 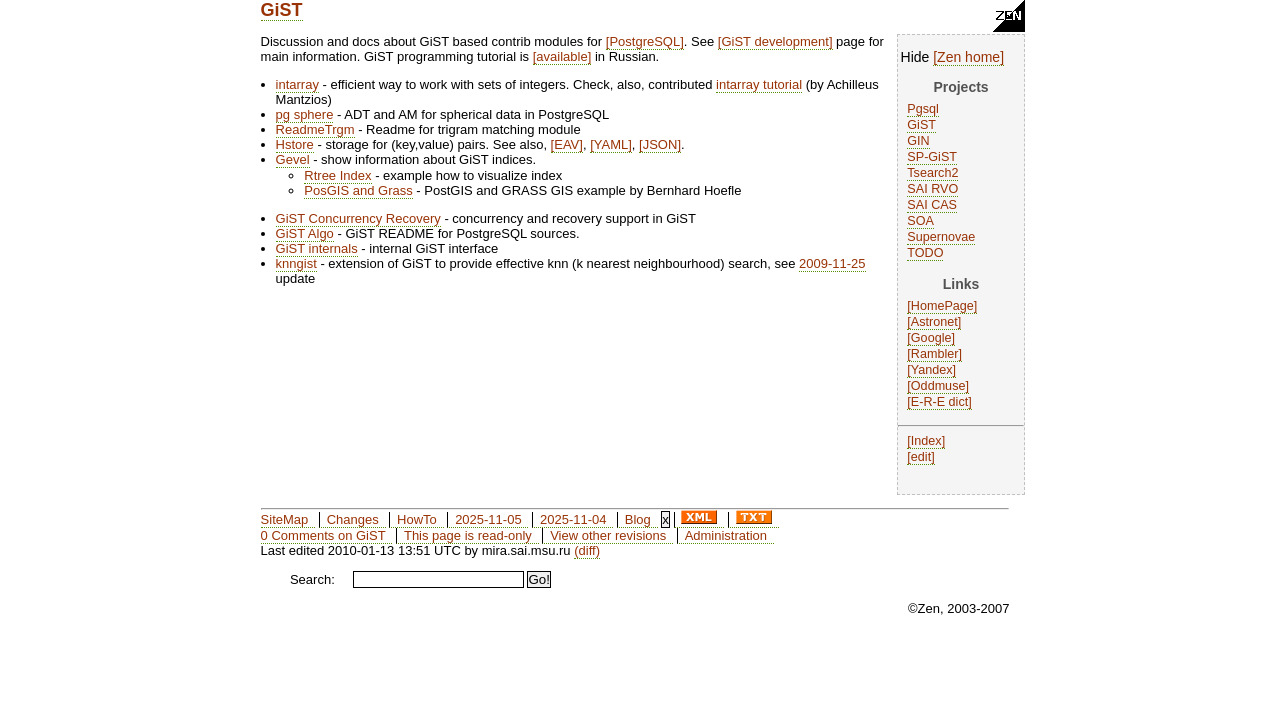 What do you see at coordinates (832, 263) in the screenshot?
I see `2009-11-25` at bounding box center [832, 263].